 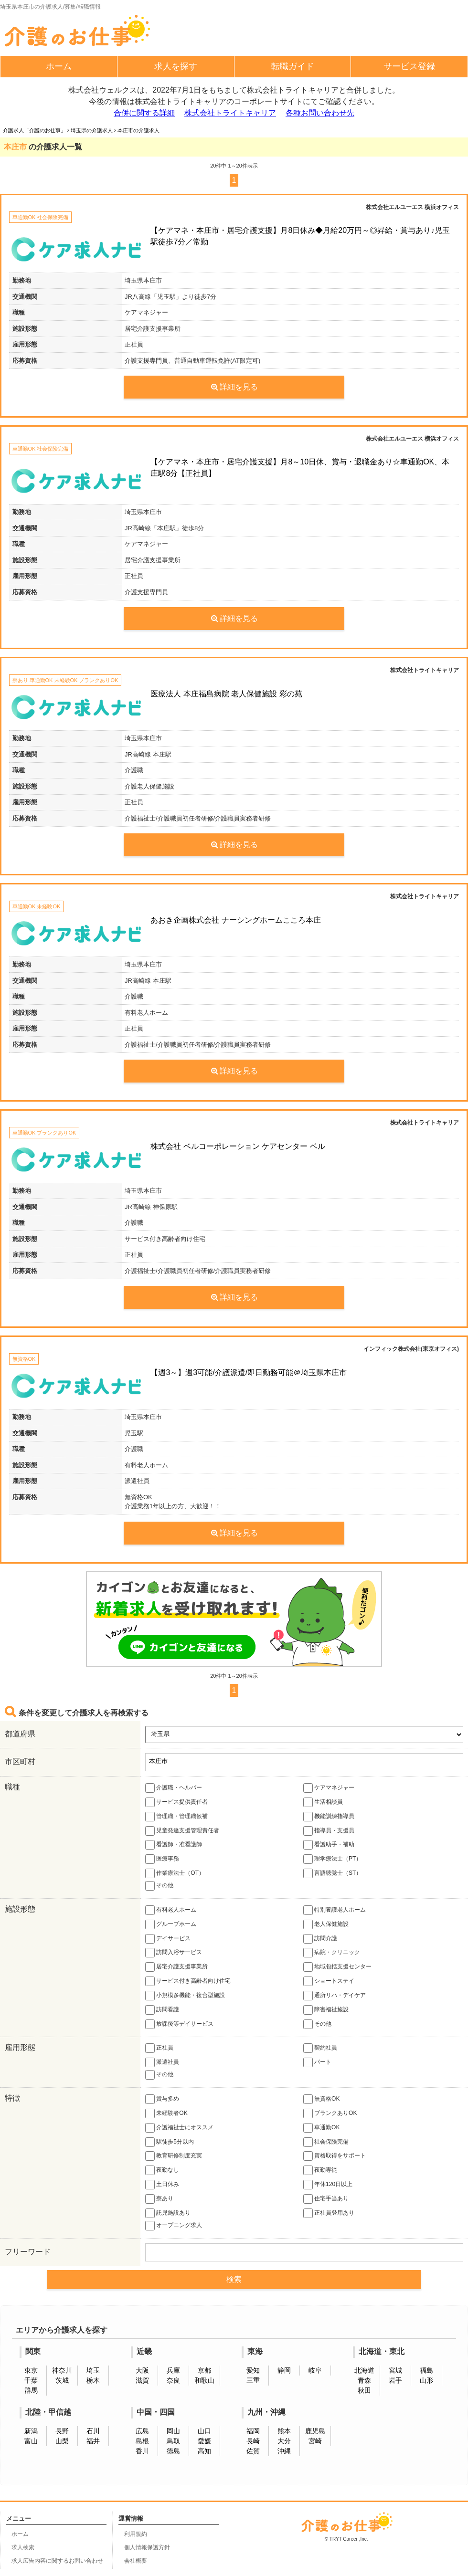 I want to click on 本庄市の介護求人, so click(x=138, y=130).